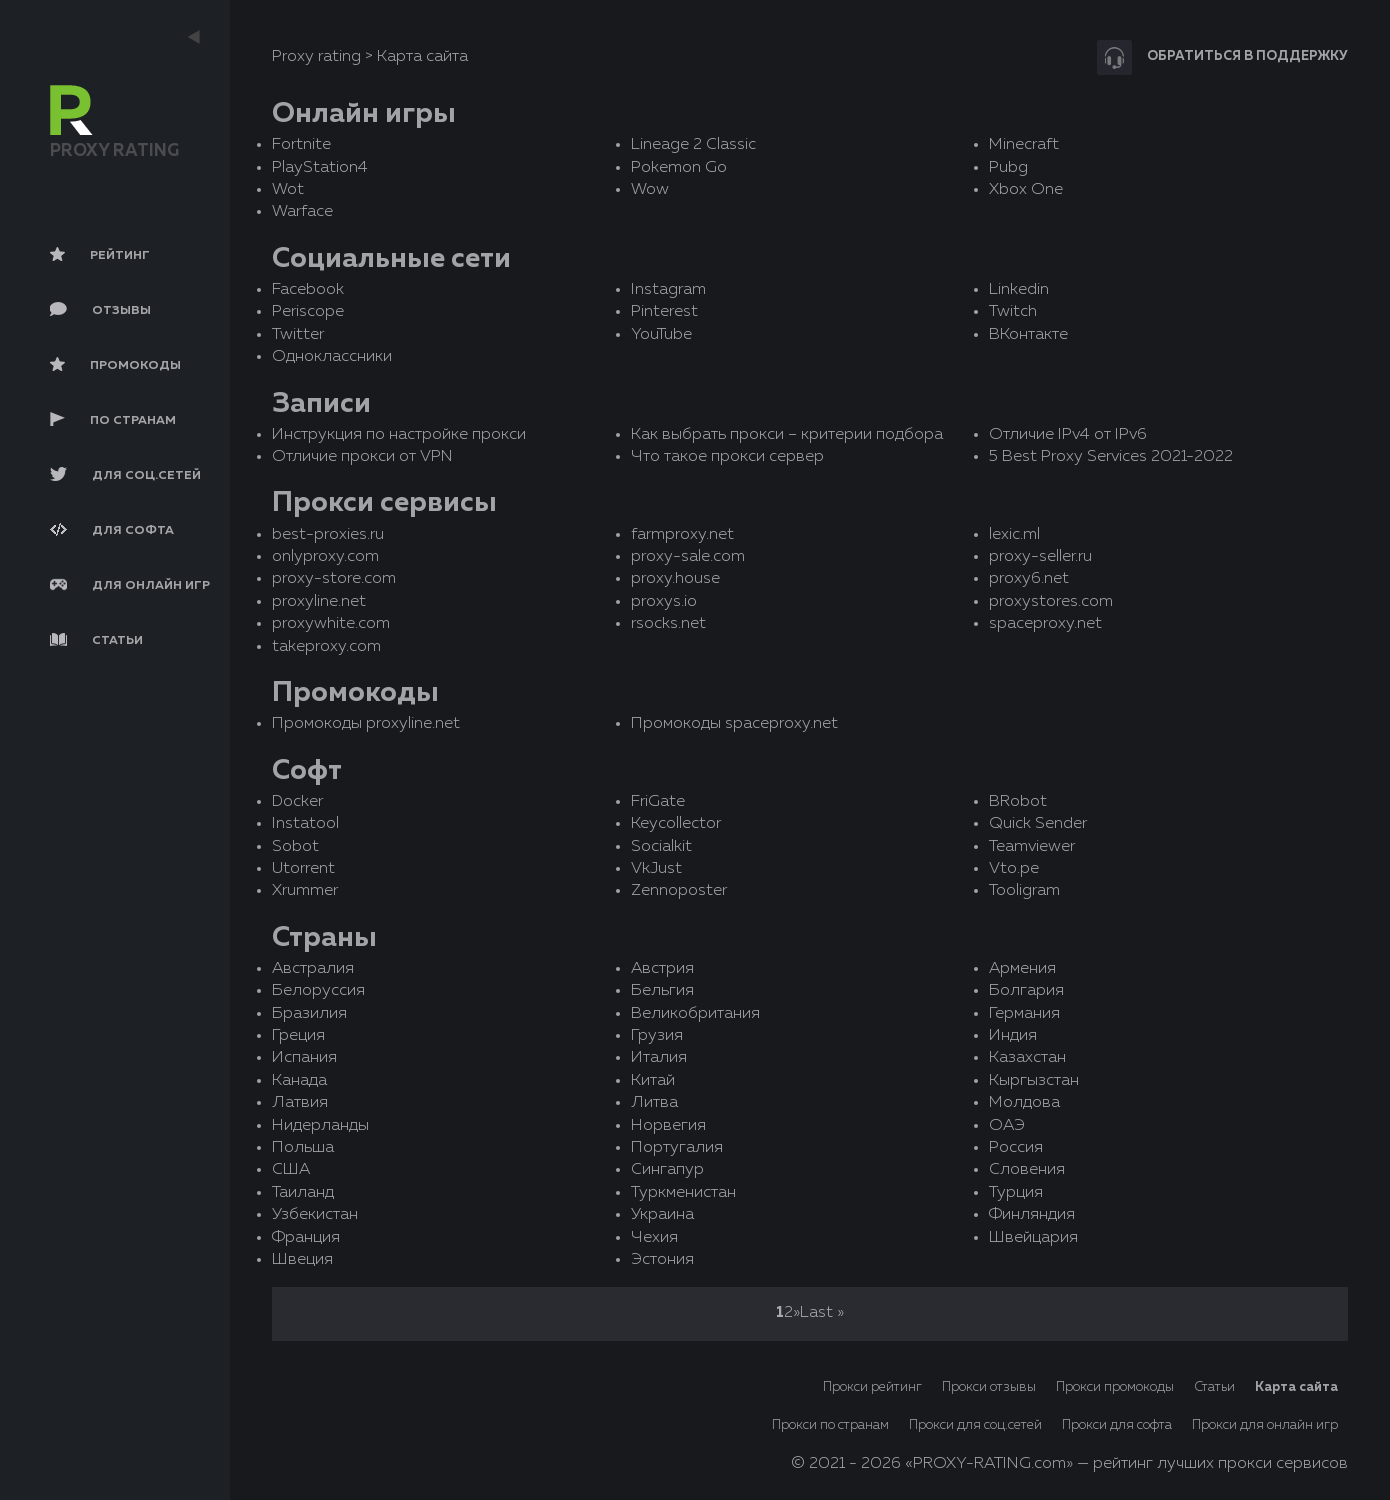 The height and width of the screenshot is (1500, 1390). Describe the element at coordinates (1013, 312) in the screenshot. I see `Twitch` at that location.